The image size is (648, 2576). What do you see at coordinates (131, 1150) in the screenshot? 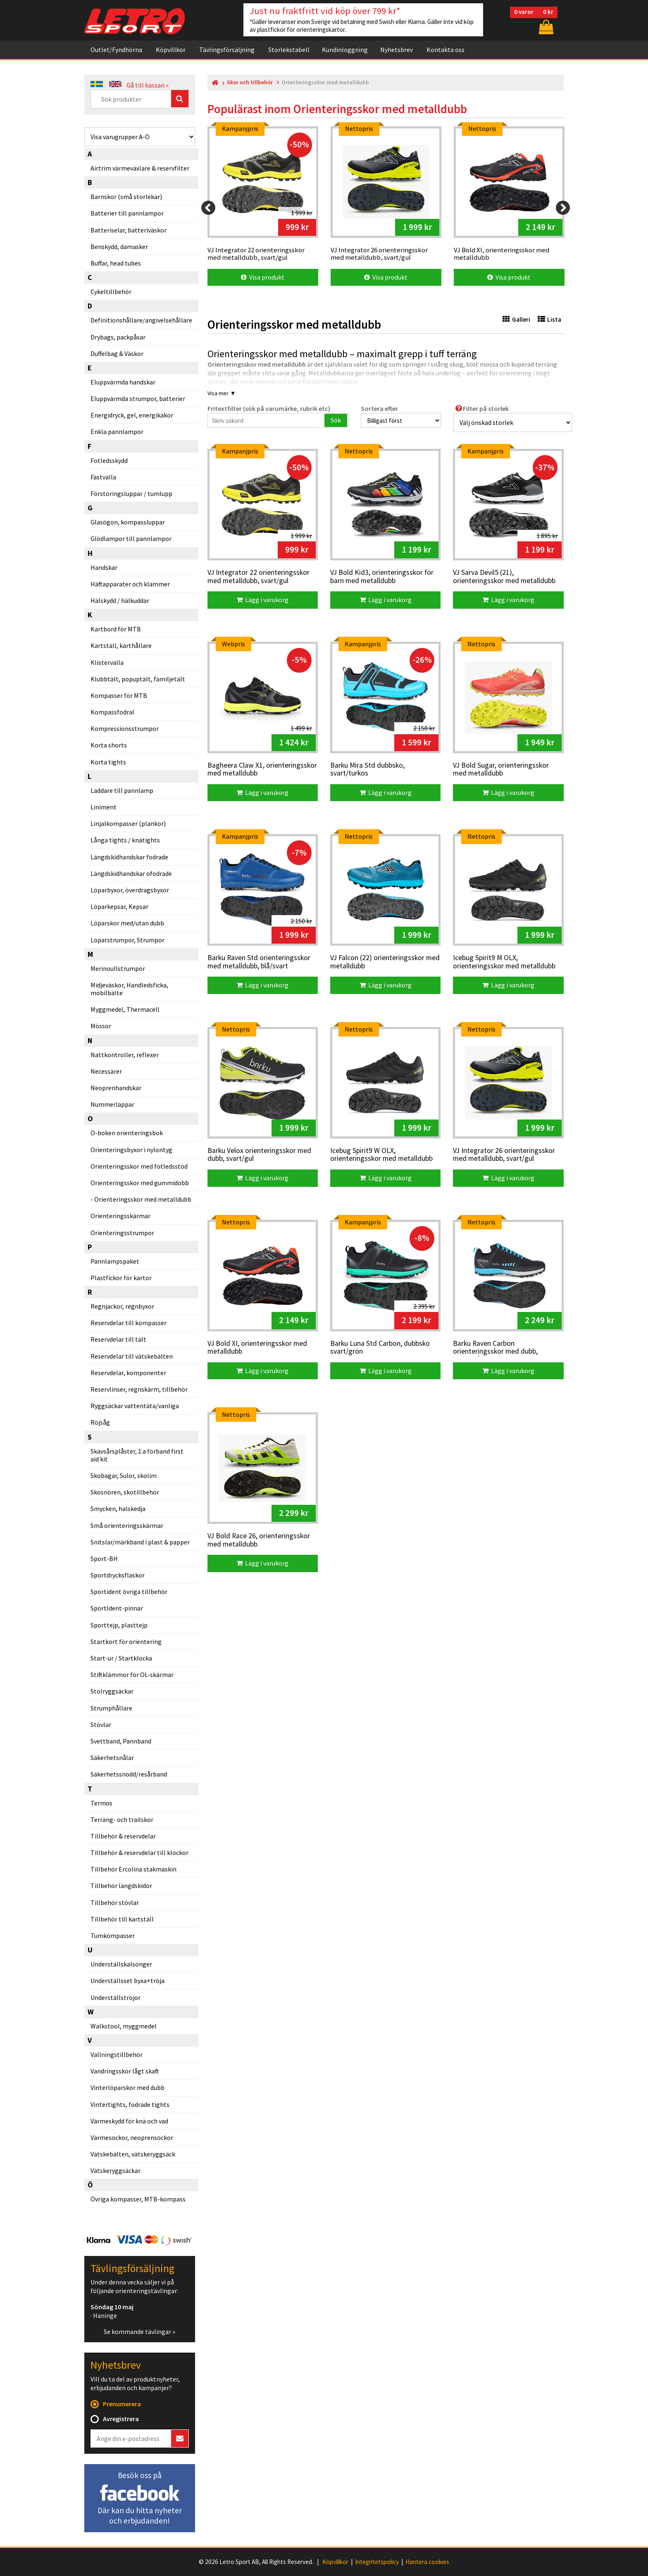
I see `Orienteringsbyxor i nylontyg` at bounding box center [131, 1150].